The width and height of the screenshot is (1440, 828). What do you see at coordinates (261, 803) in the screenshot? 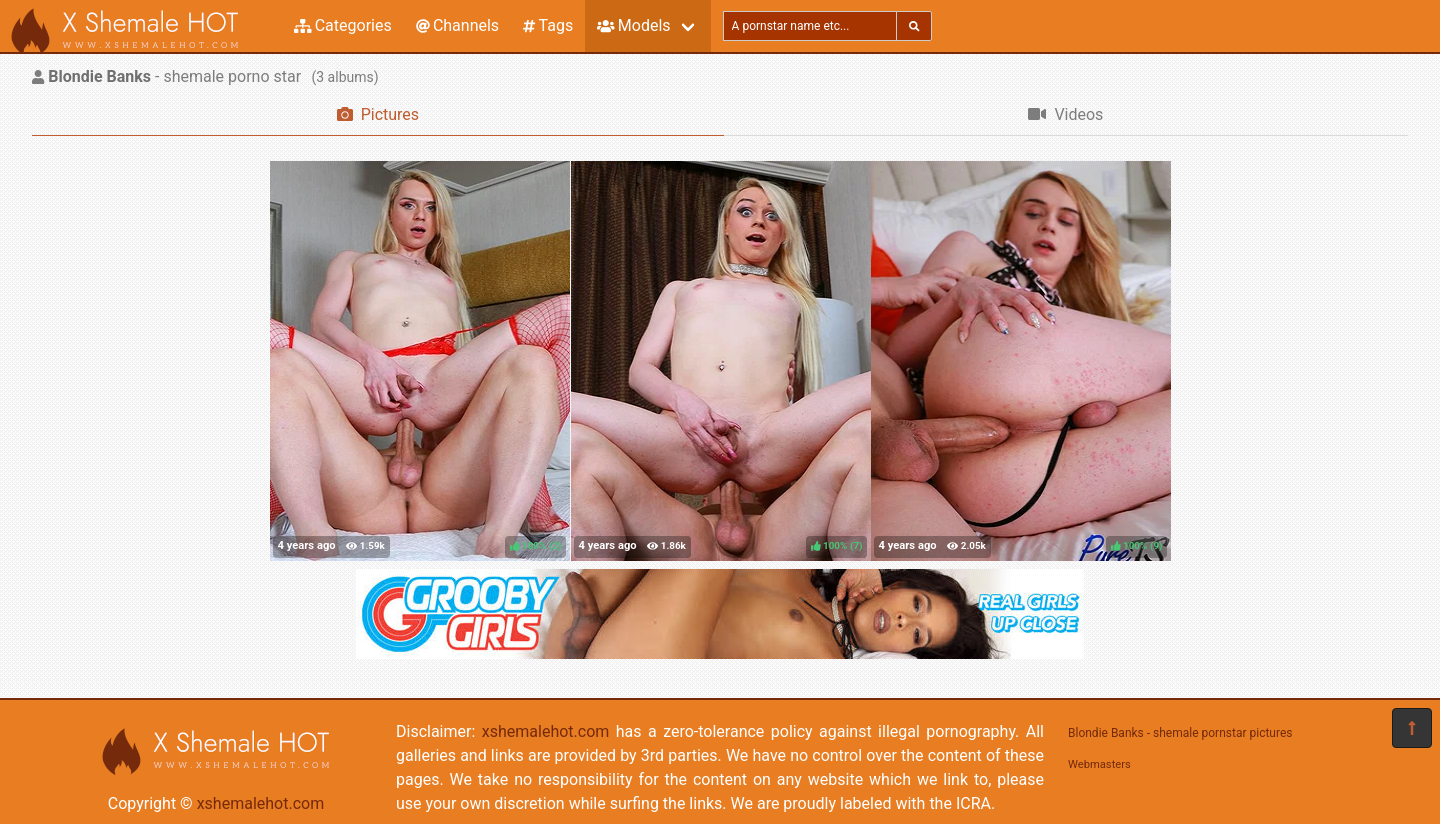
I see `xshemalehot.com` at bounding box center [261, 803].